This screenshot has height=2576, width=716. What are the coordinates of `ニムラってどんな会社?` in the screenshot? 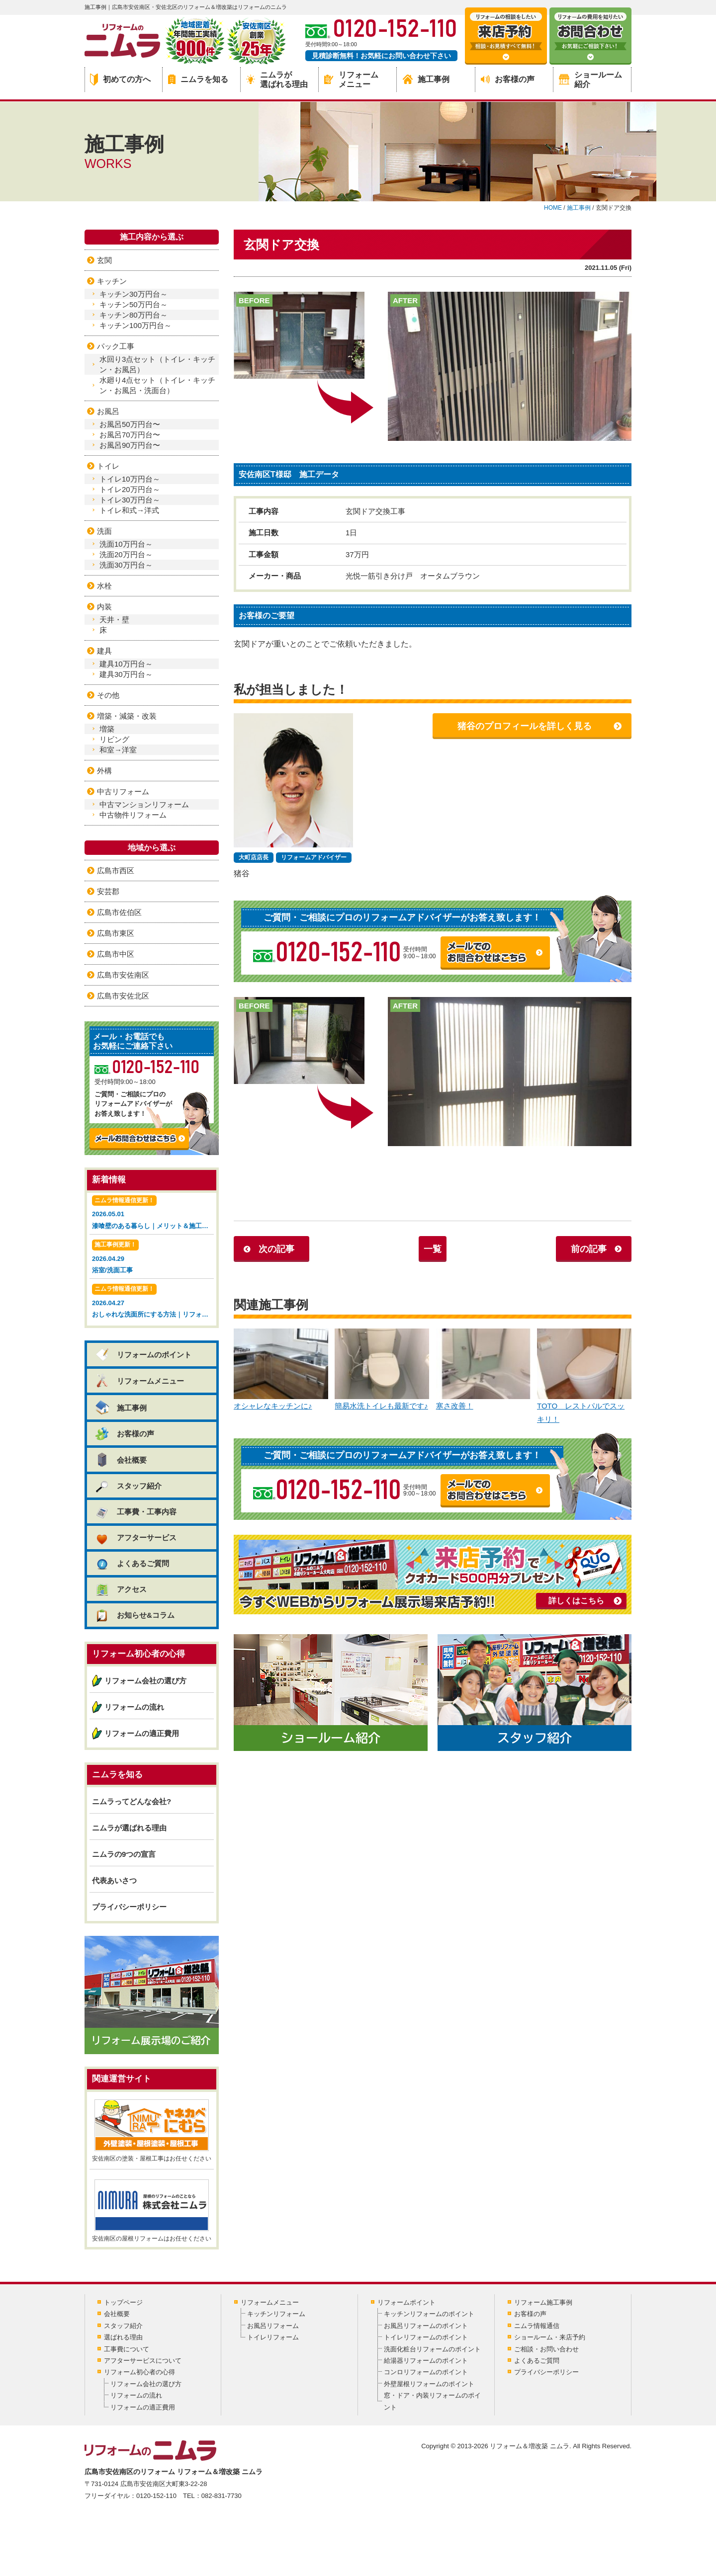 It's located at (131, 1801).